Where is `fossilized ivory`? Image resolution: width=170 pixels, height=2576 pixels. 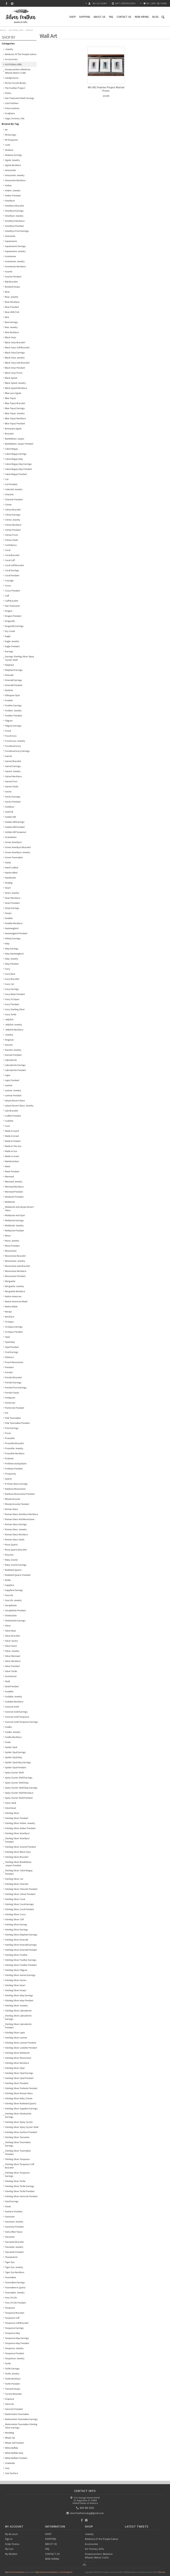 fossilized ivory is located at coordinates (13, 745).